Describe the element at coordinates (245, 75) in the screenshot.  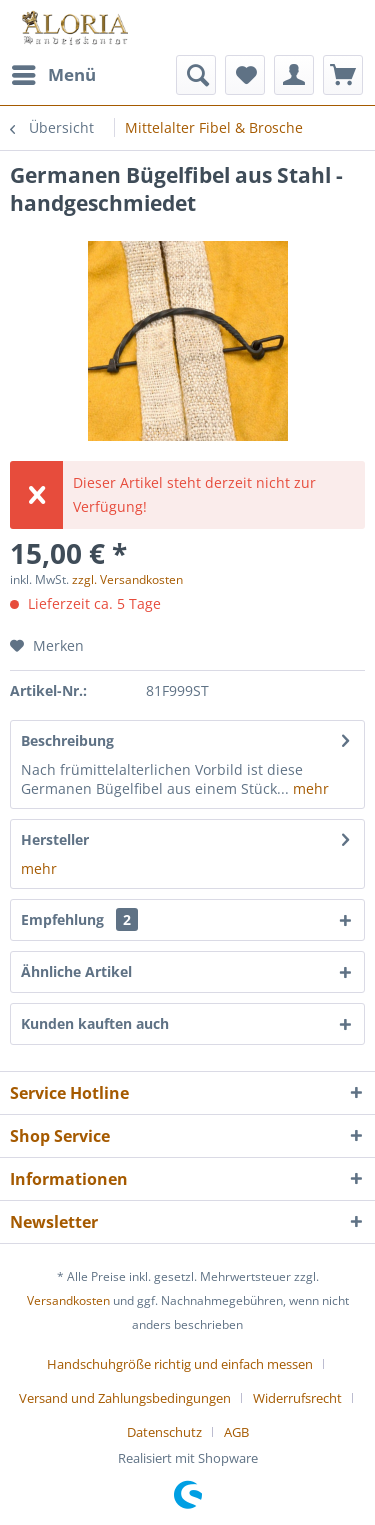
I see `[Merkzettel]` at that location.